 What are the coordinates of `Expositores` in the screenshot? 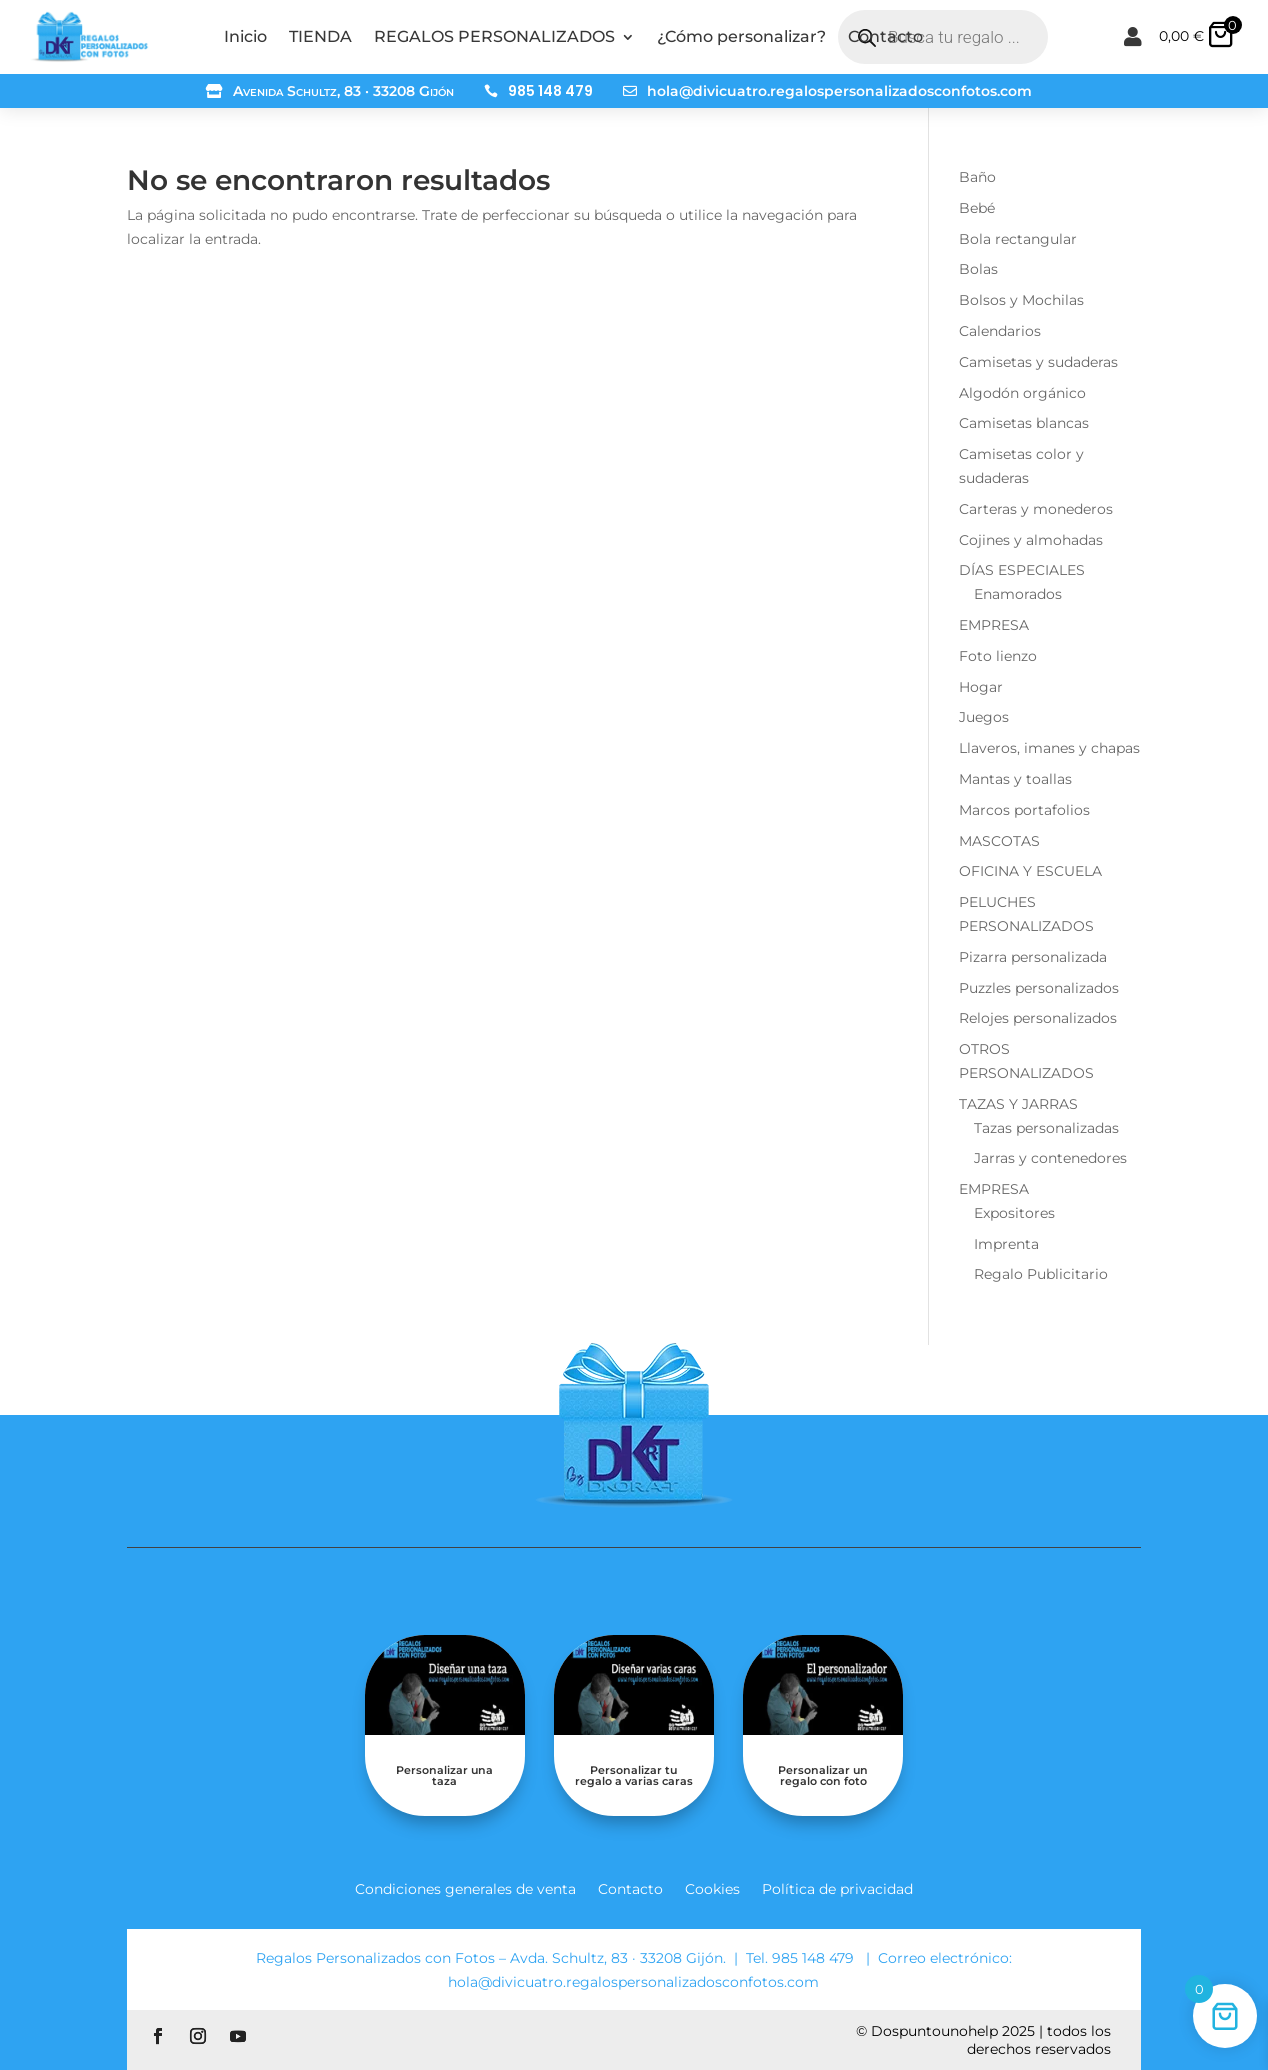 It's located at (1014, 1213).